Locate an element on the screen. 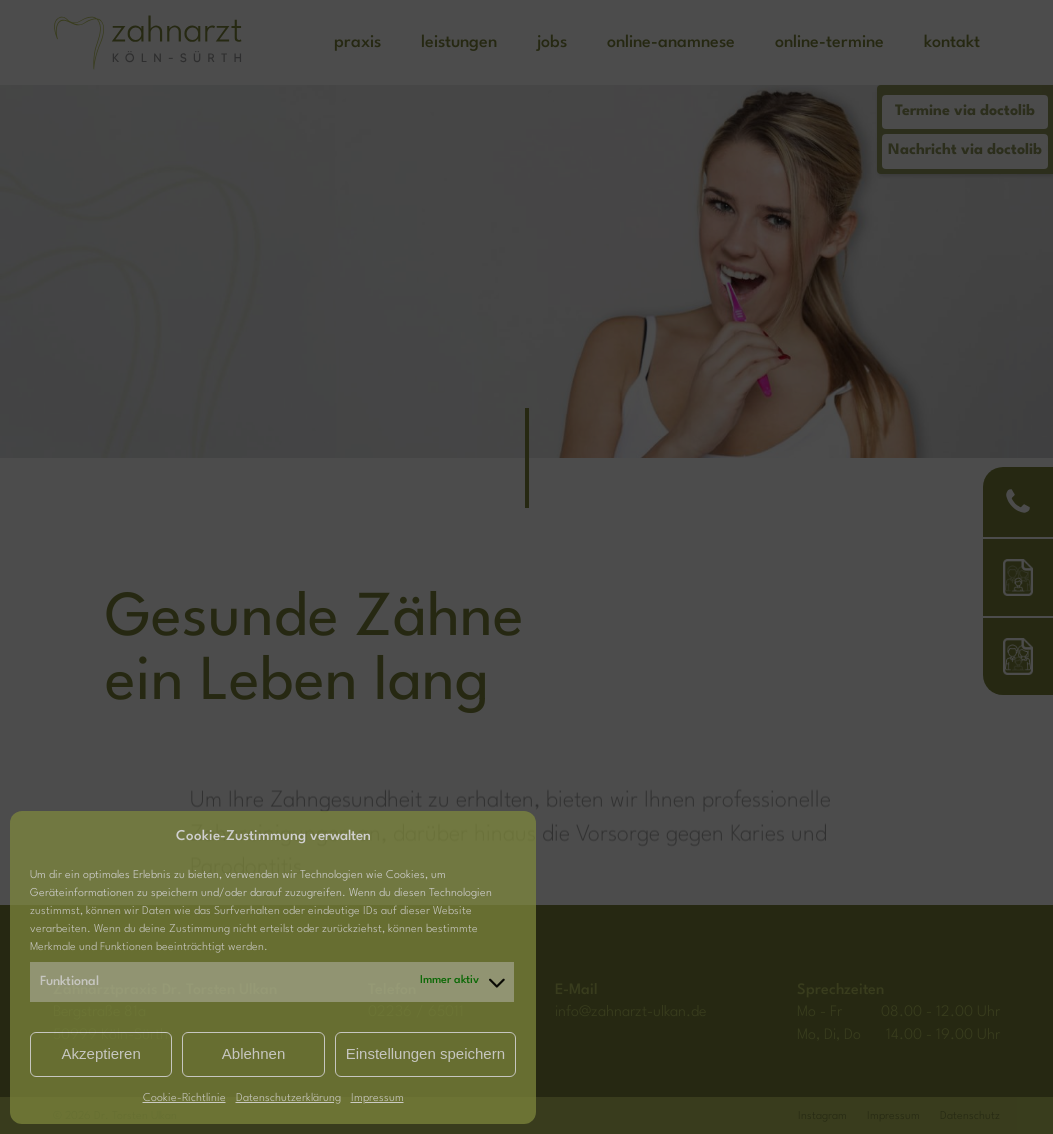  Ablehnen is located at coordinates (253, 1053).